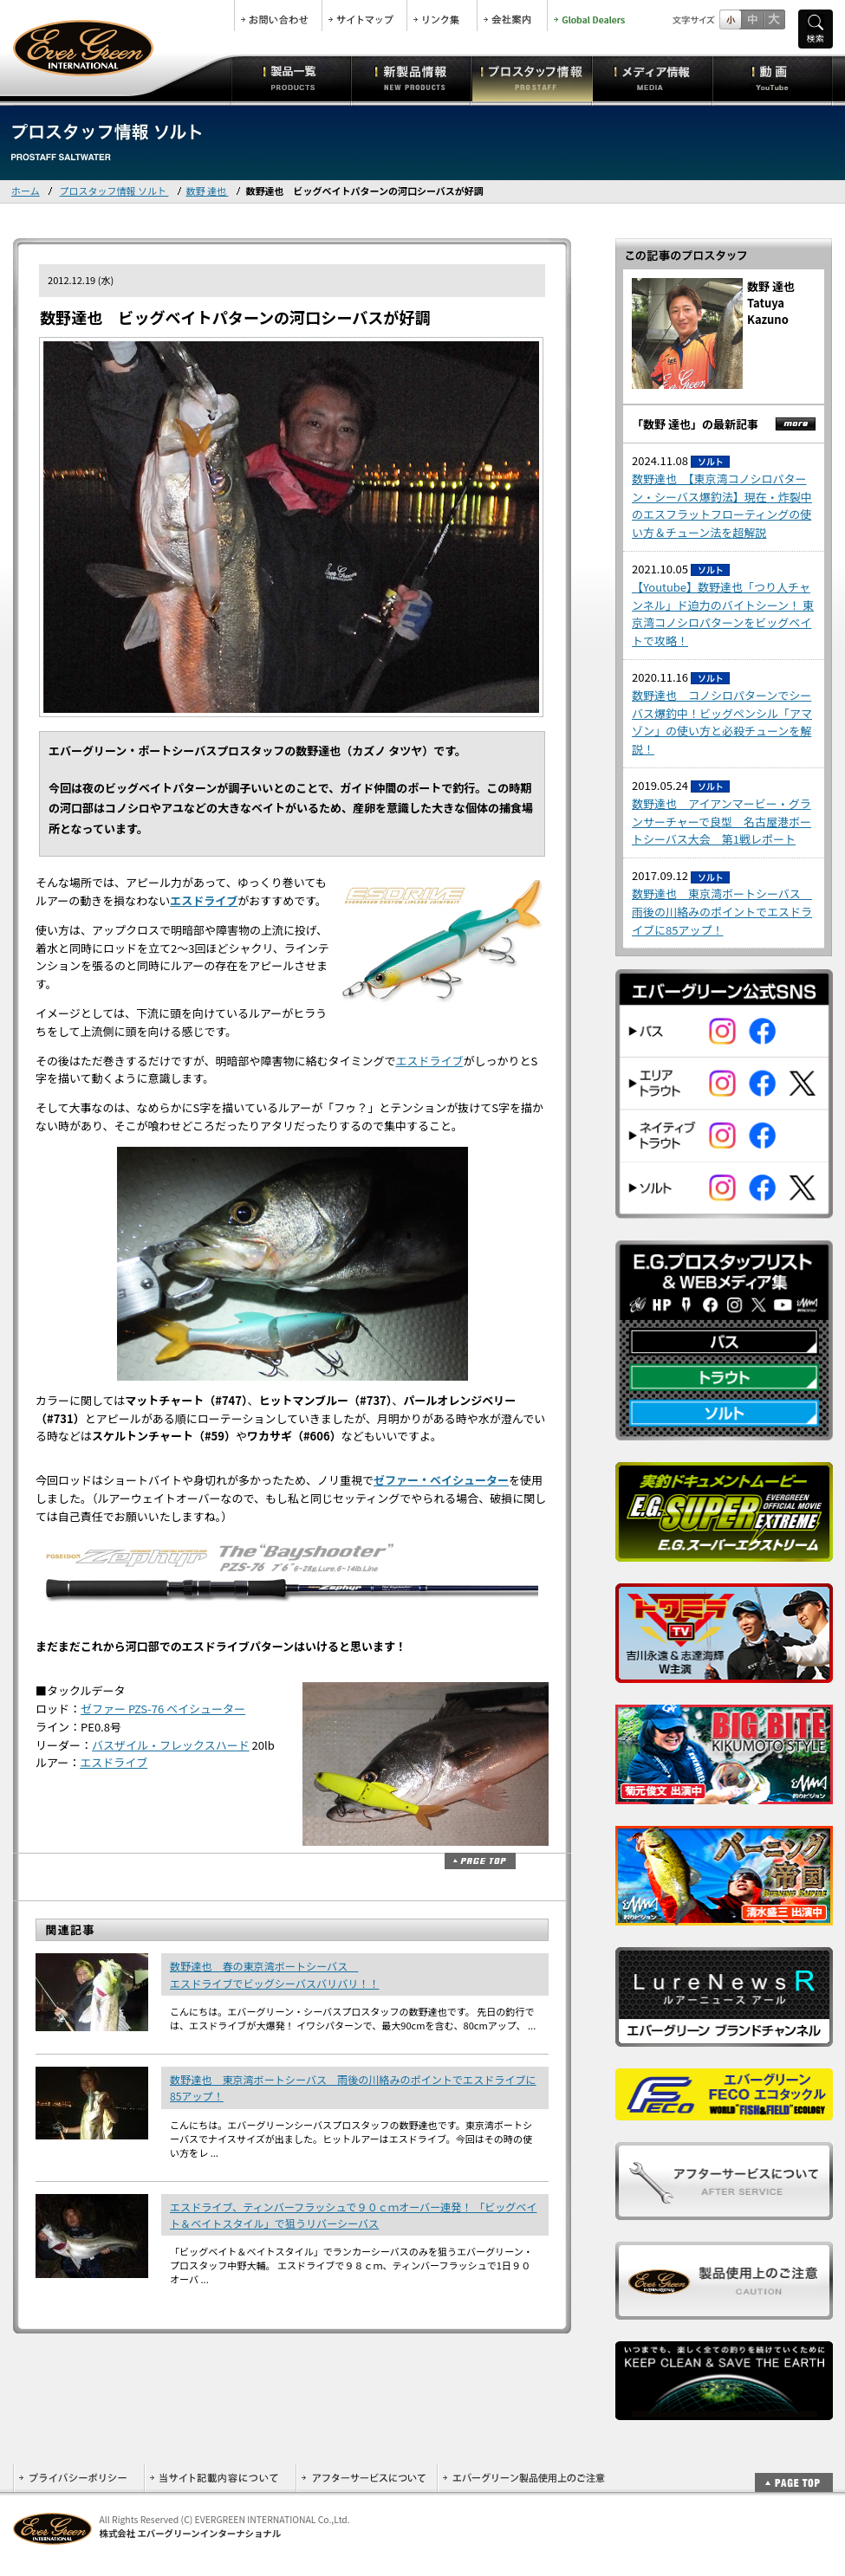 The height and width of the screenshot is (2576, 845). What do you see at coordinates (78, 2477) in the screenshot?
I see `プライバシーポリシー` at bounding box center [78, 2477].